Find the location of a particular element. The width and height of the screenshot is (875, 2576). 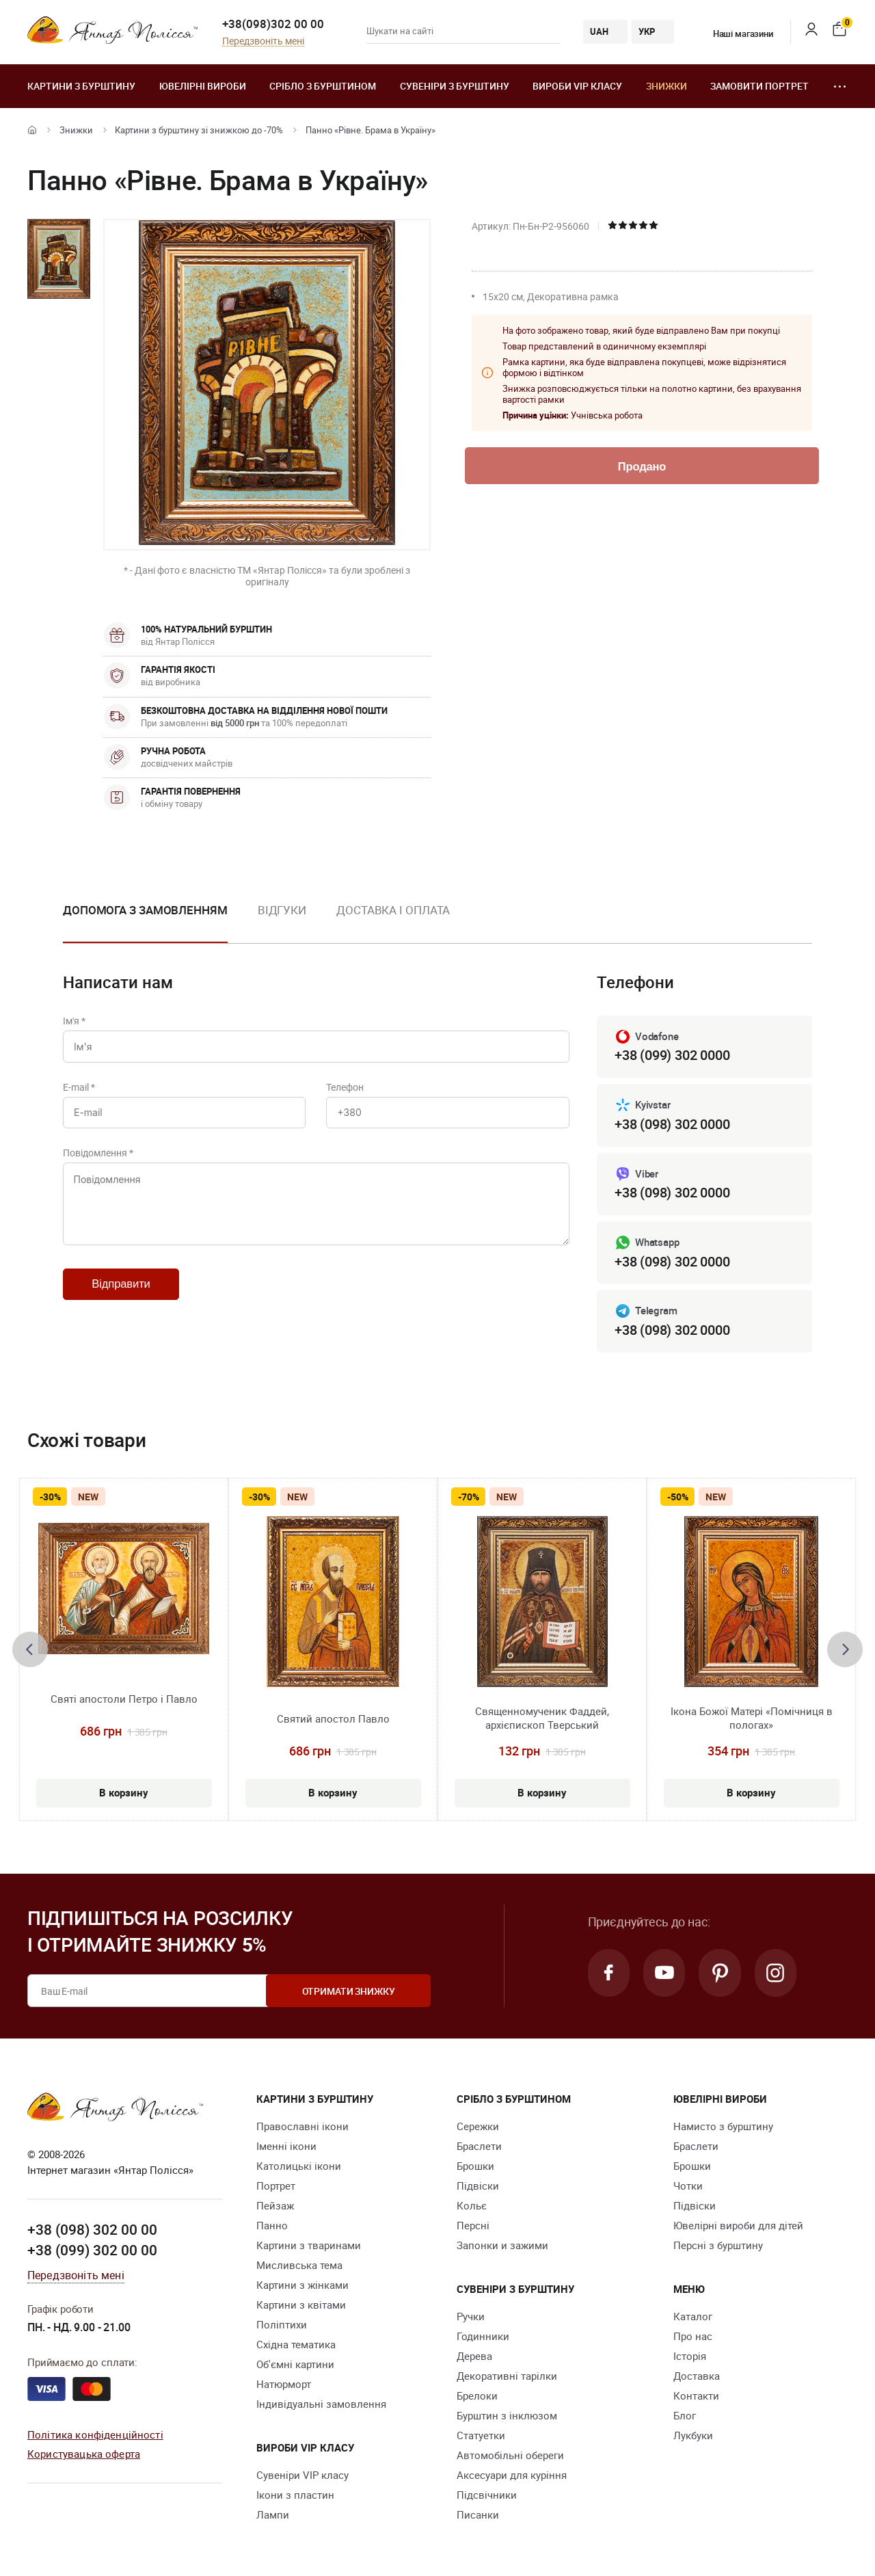

Блог is located at coordinates (684, 2416).